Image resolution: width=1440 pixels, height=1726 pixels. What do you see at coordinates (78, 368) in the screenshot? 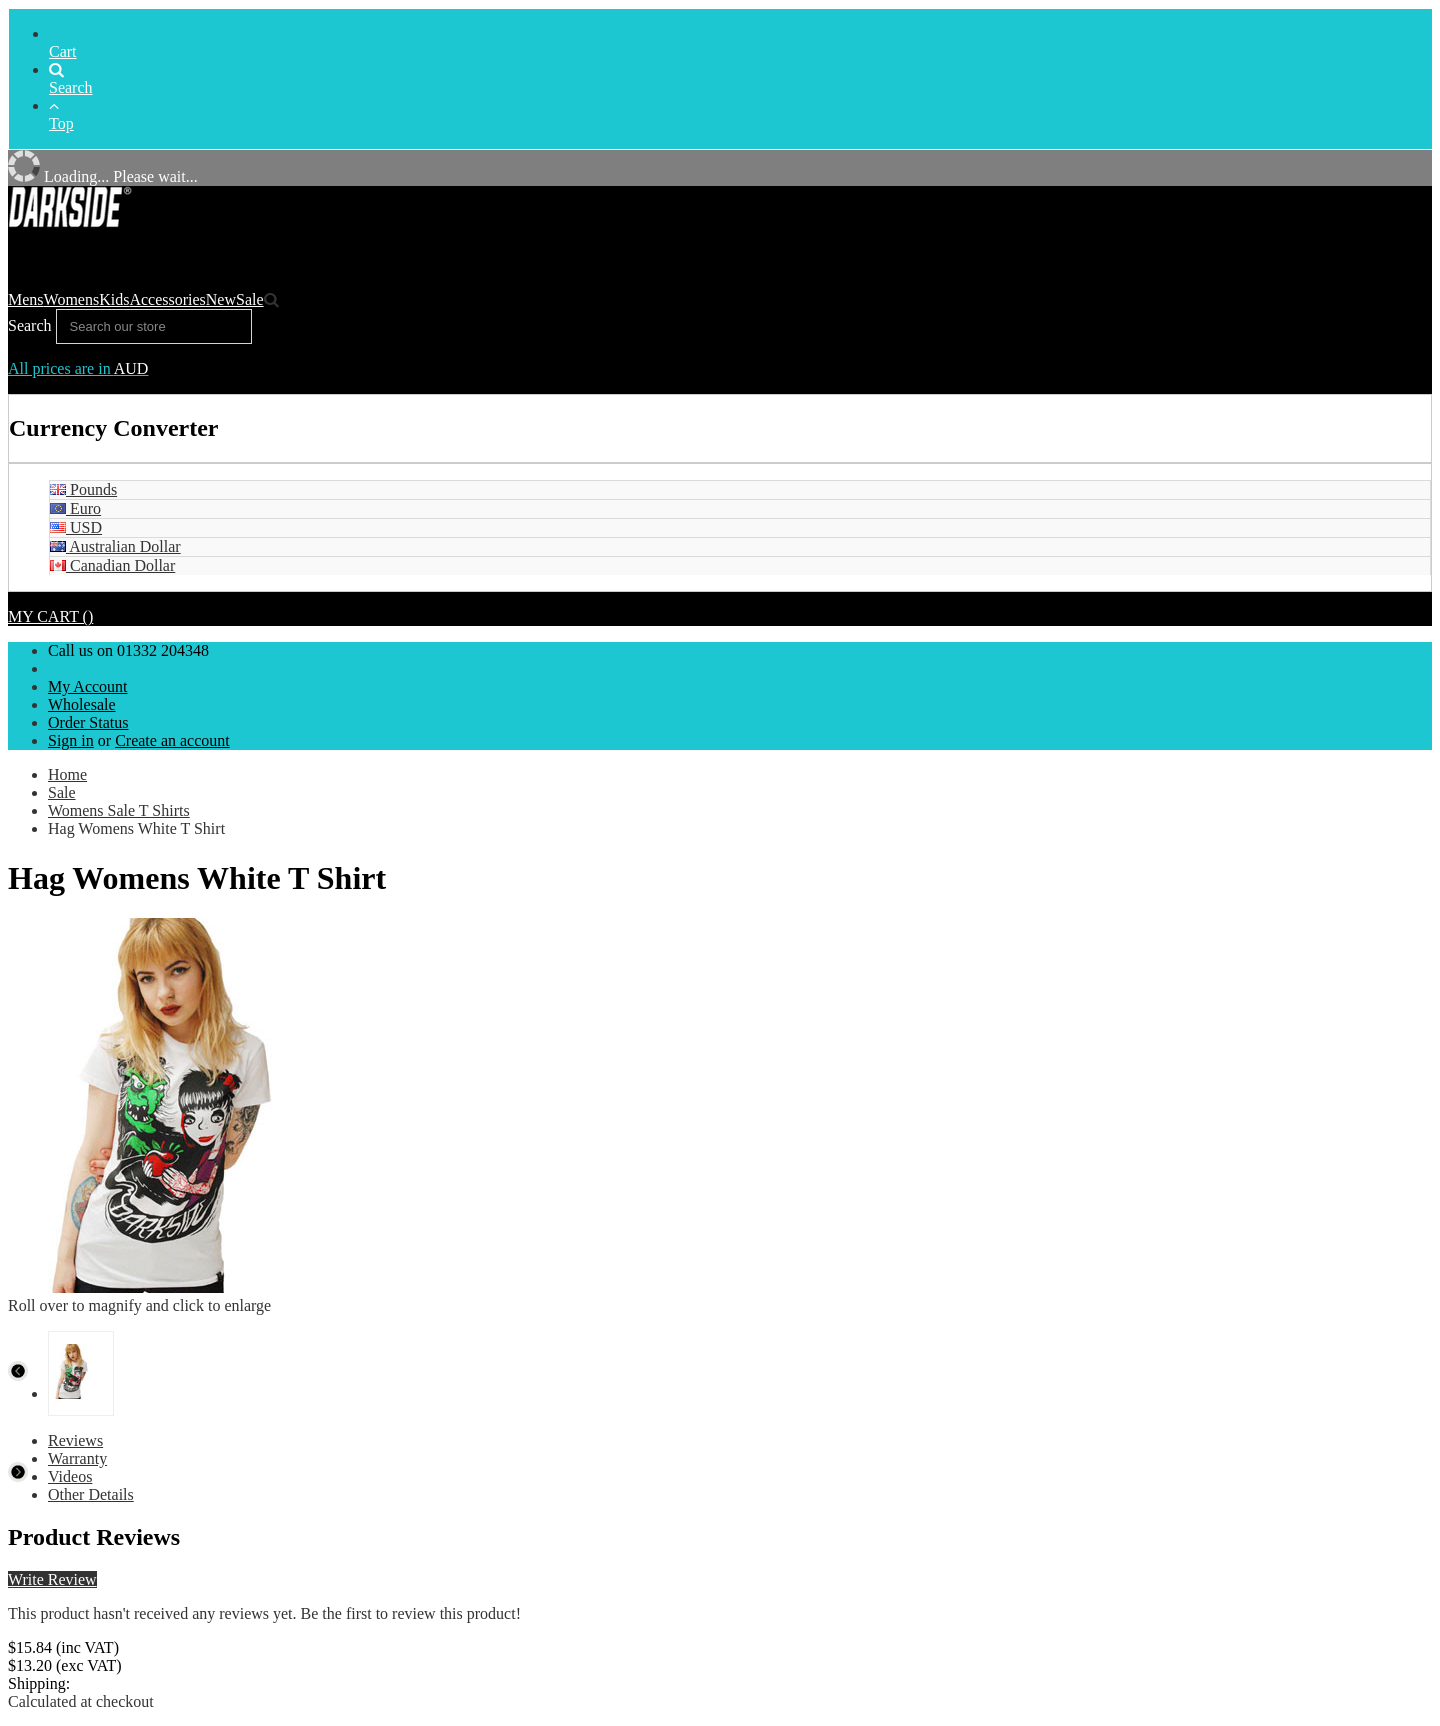
I see `All prices are in` at bounding box center [78, 368].